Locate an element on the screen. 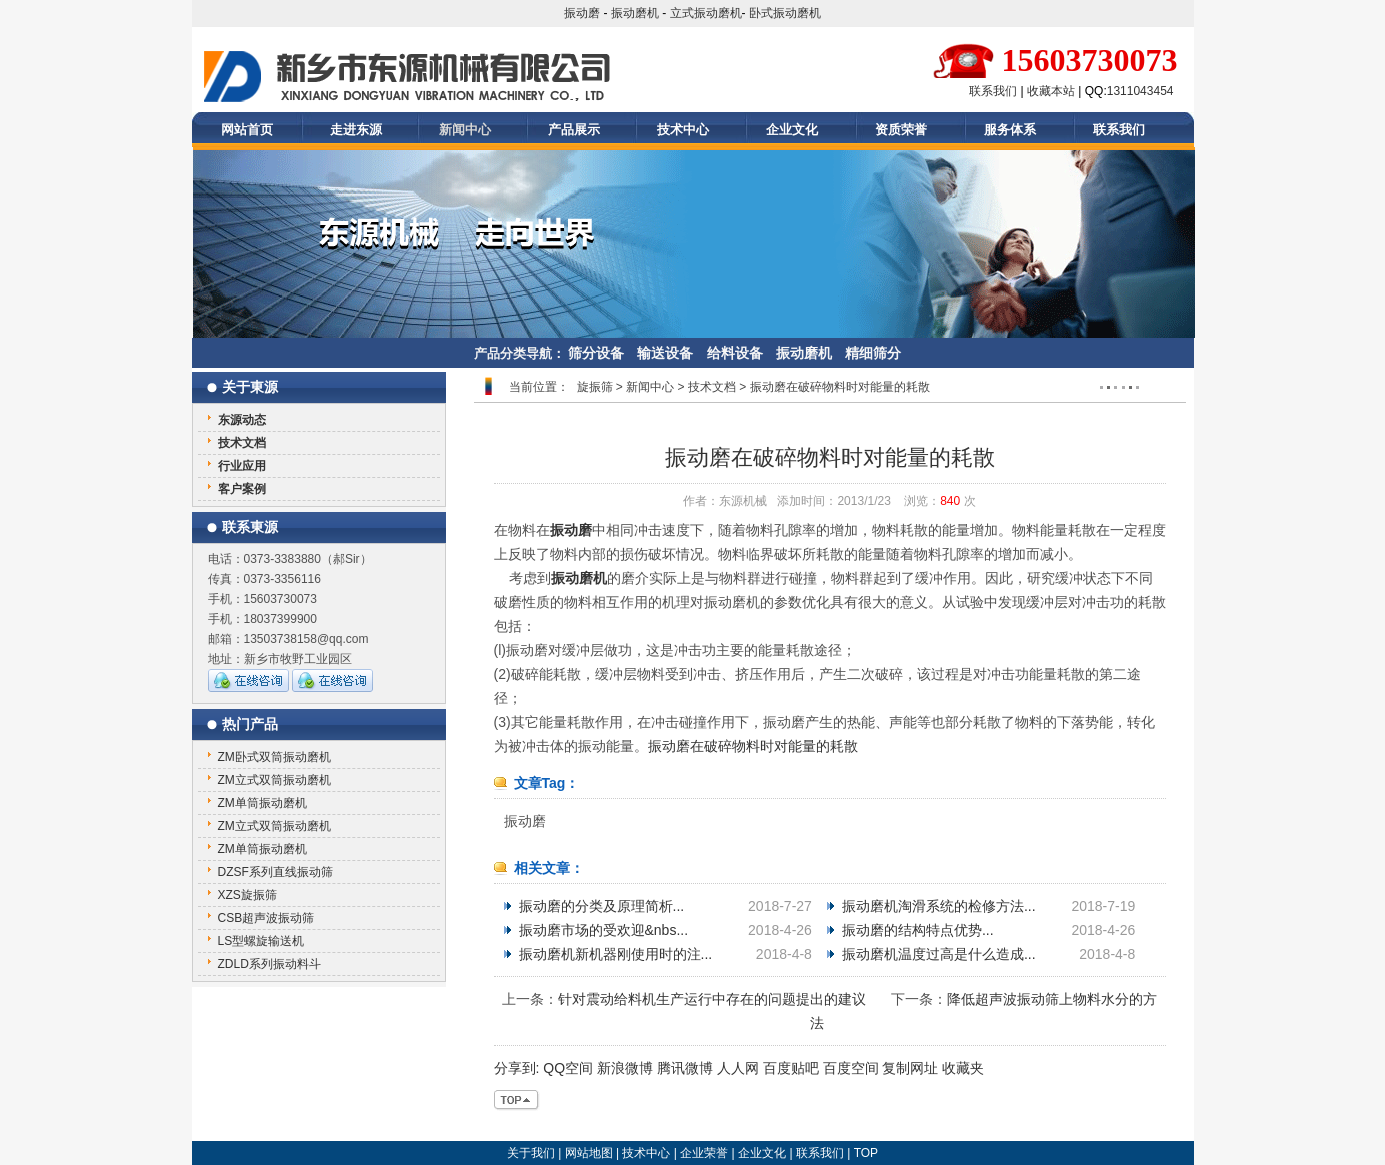 Image resolution: width=1385 pixels, height=1165 pixels. ZM立式双筒振动磨机 is located at coordinates (274, 780).